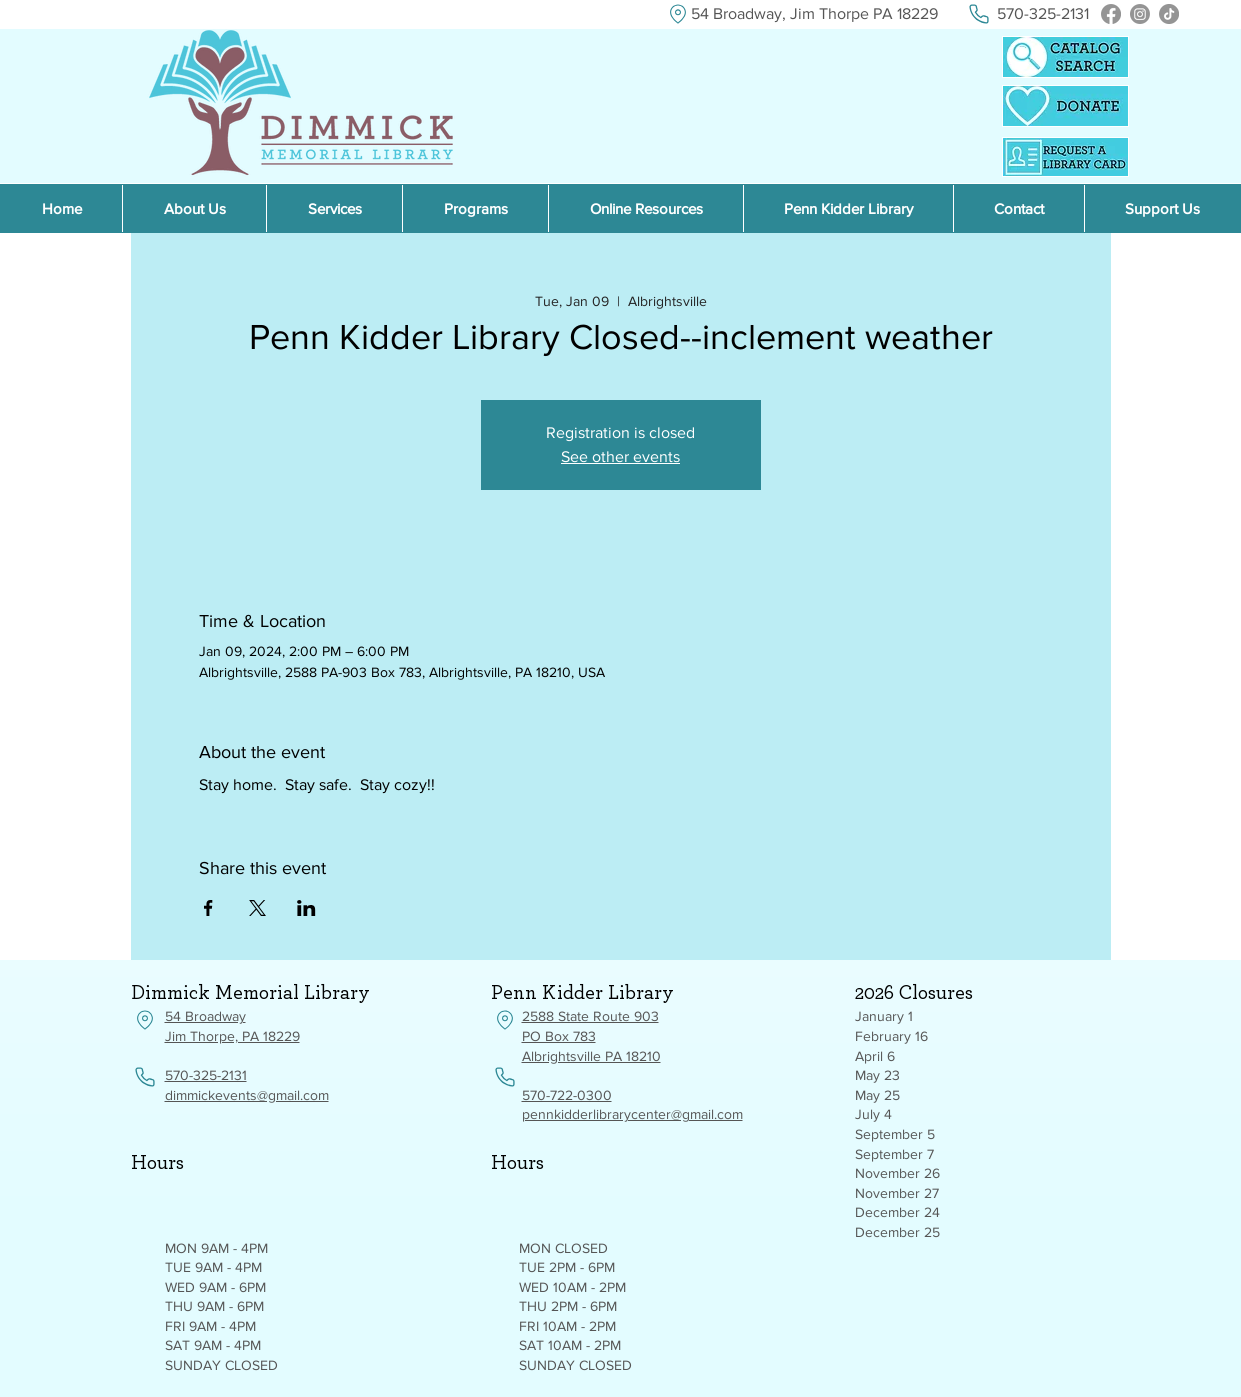 Image resolution: width=1241 pixels, height=1397 pixels. I want to click on [Phone], so click(979, 14).